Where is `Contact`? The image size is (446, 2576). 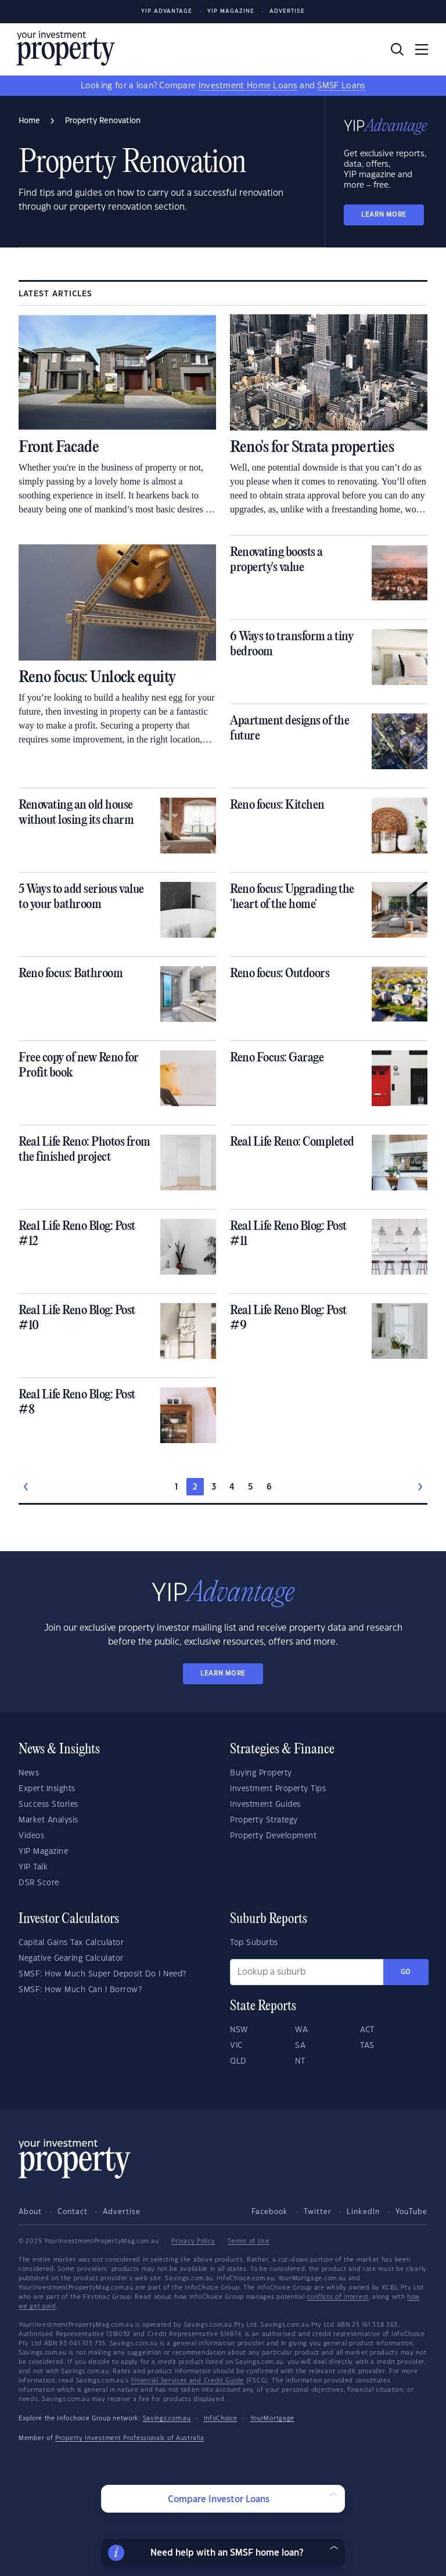
Contact is located at coordinates (72, 2211).